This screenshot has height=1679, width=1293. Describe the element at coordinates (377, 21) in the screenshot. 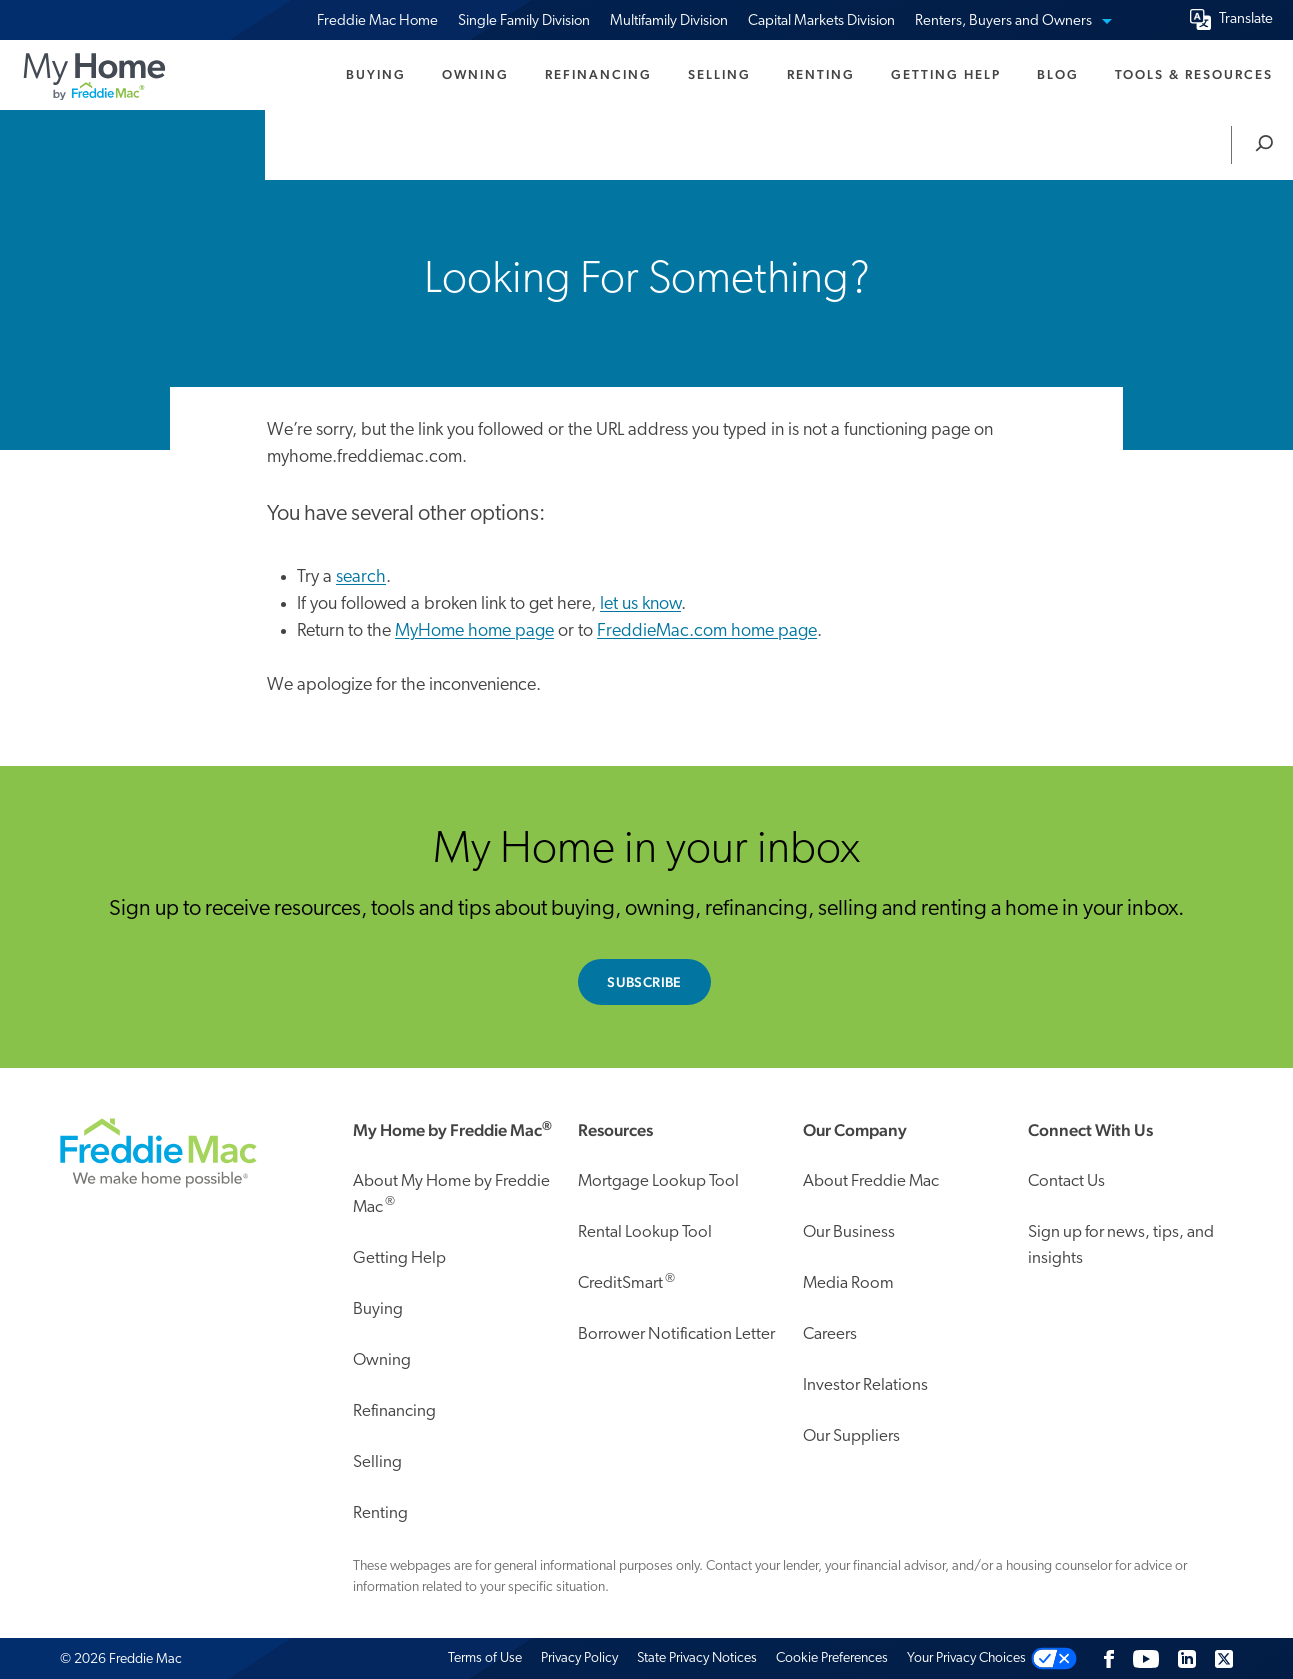

I see `Freddie Mac Home [menuitem]` at that location.